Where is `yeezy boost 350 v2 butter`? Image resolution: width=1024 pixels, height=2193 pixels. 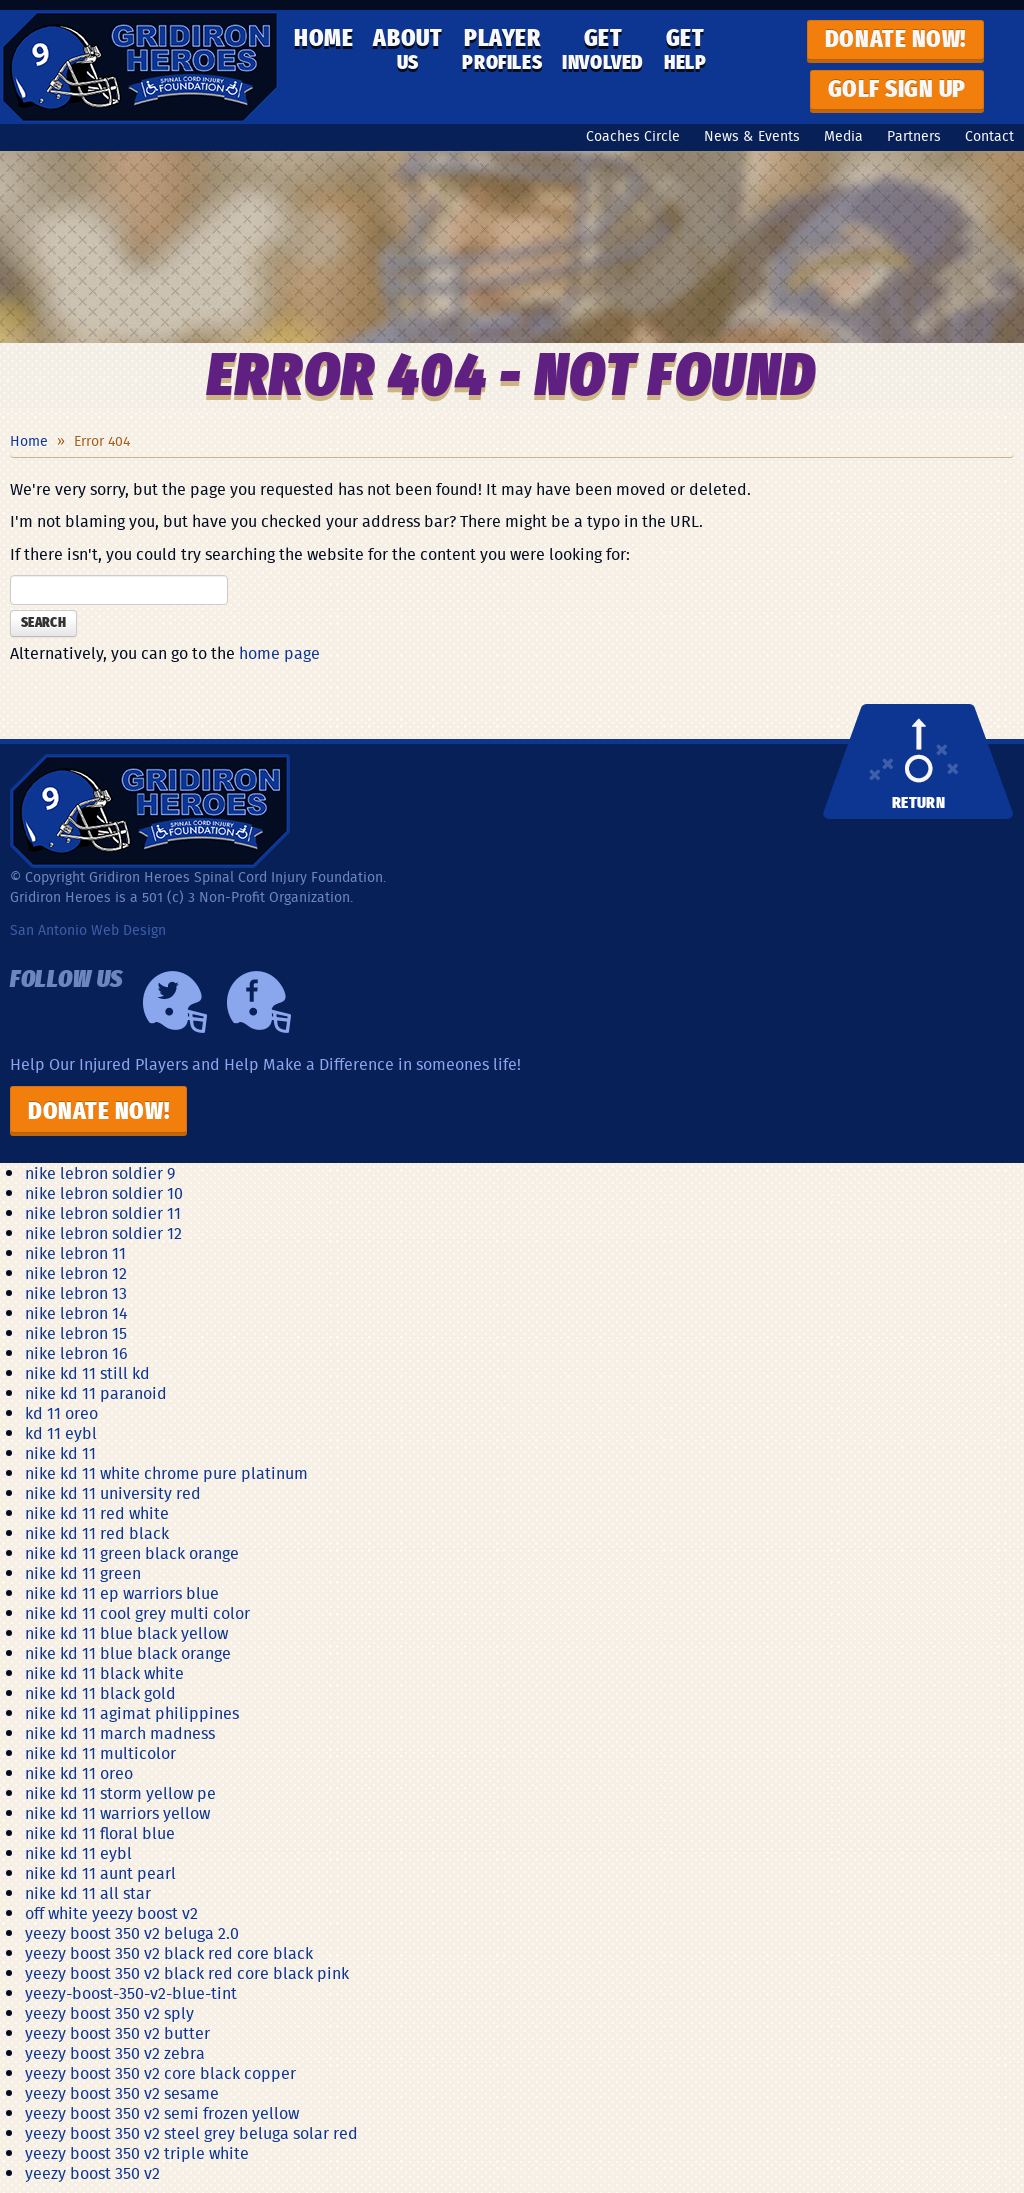
yeezy boost 350 v2 butter is located at coordinates (117, 2033).